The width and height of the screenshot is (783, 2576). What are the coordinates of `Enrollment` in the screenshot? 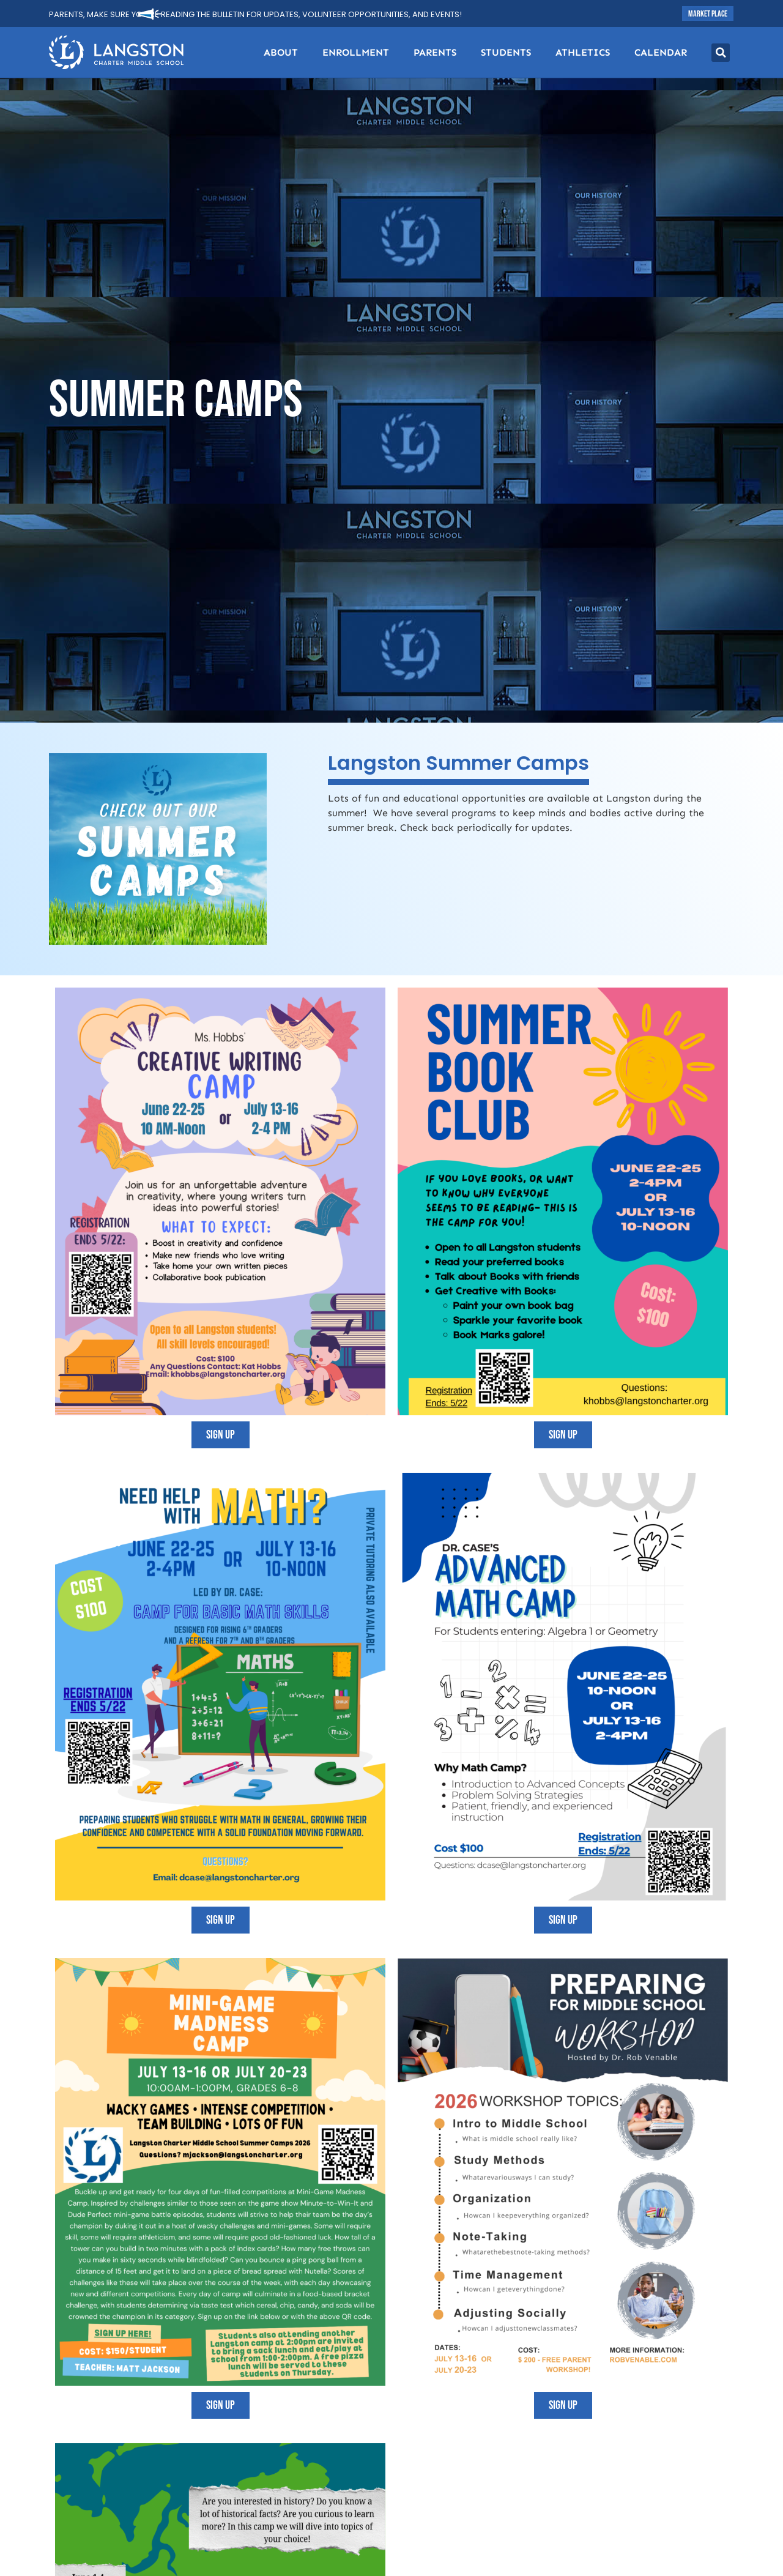 It's located at (355, 52).